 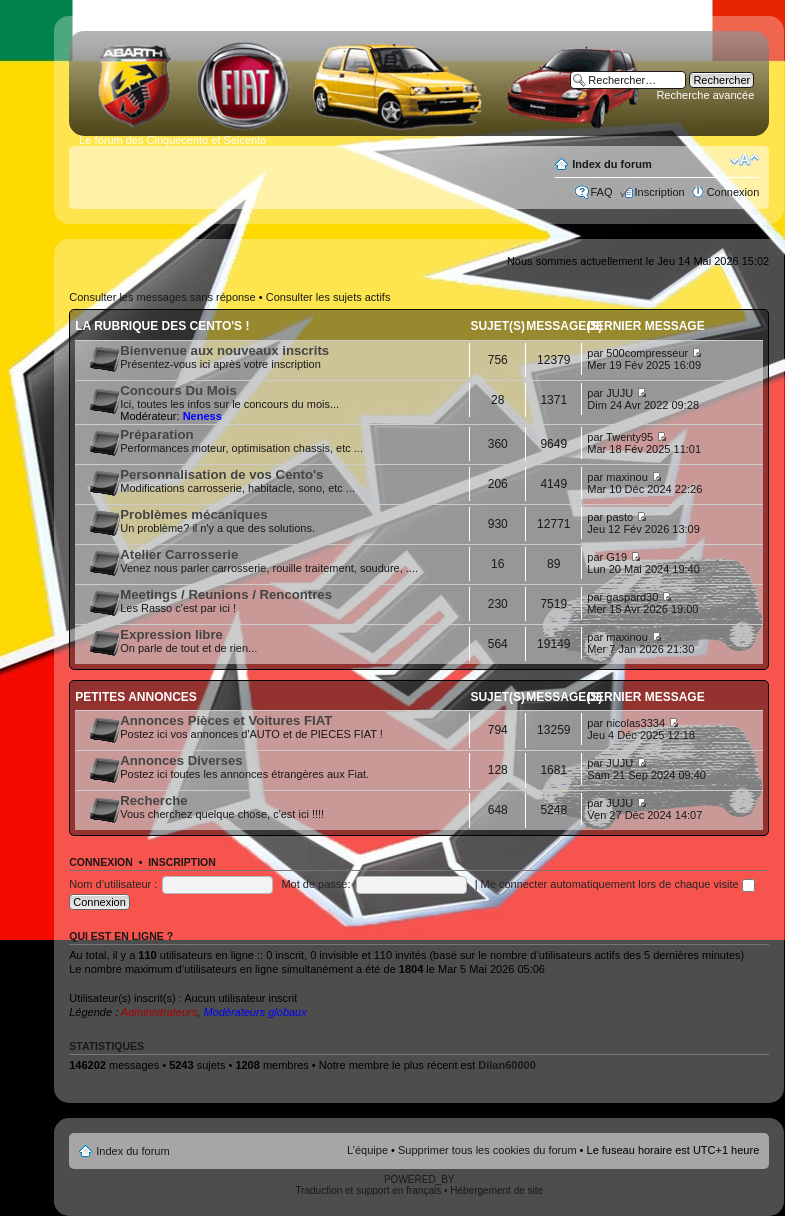 I want to click on nicolas3334, so click(x=635, y=723).